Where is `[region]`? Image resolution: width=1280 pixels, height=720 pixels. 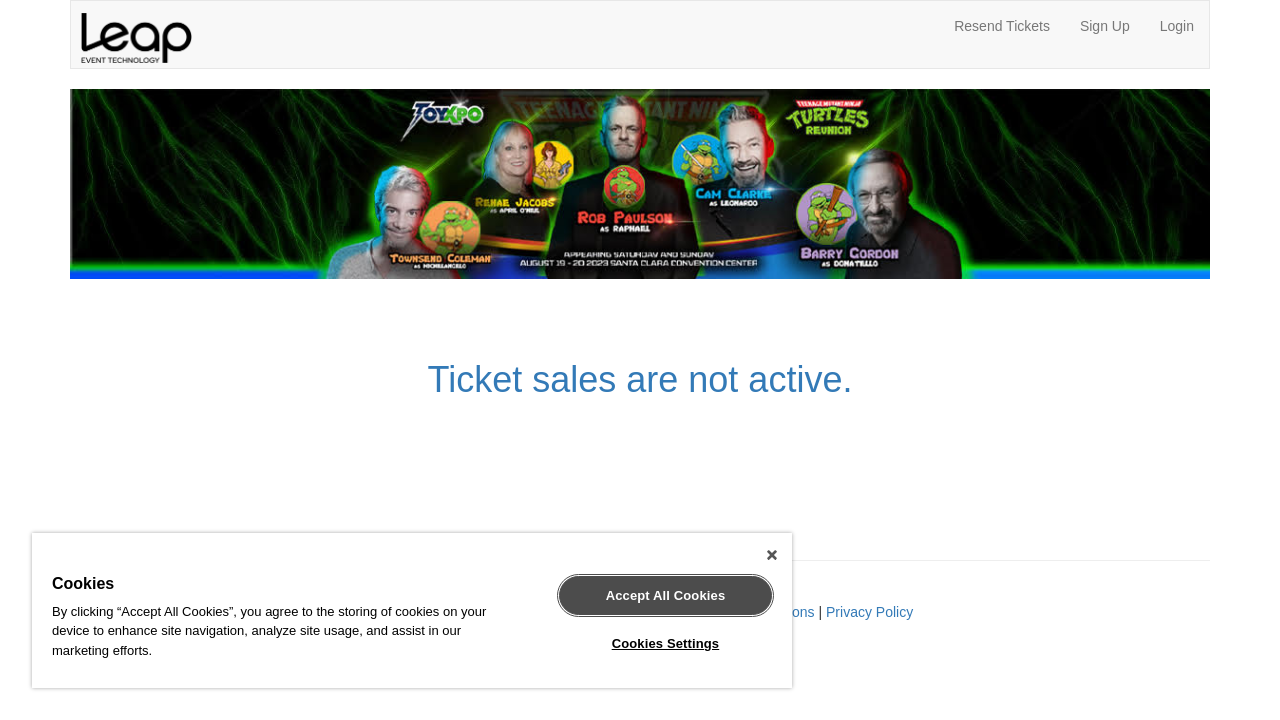 [region] is located at coordinates (403, 610).